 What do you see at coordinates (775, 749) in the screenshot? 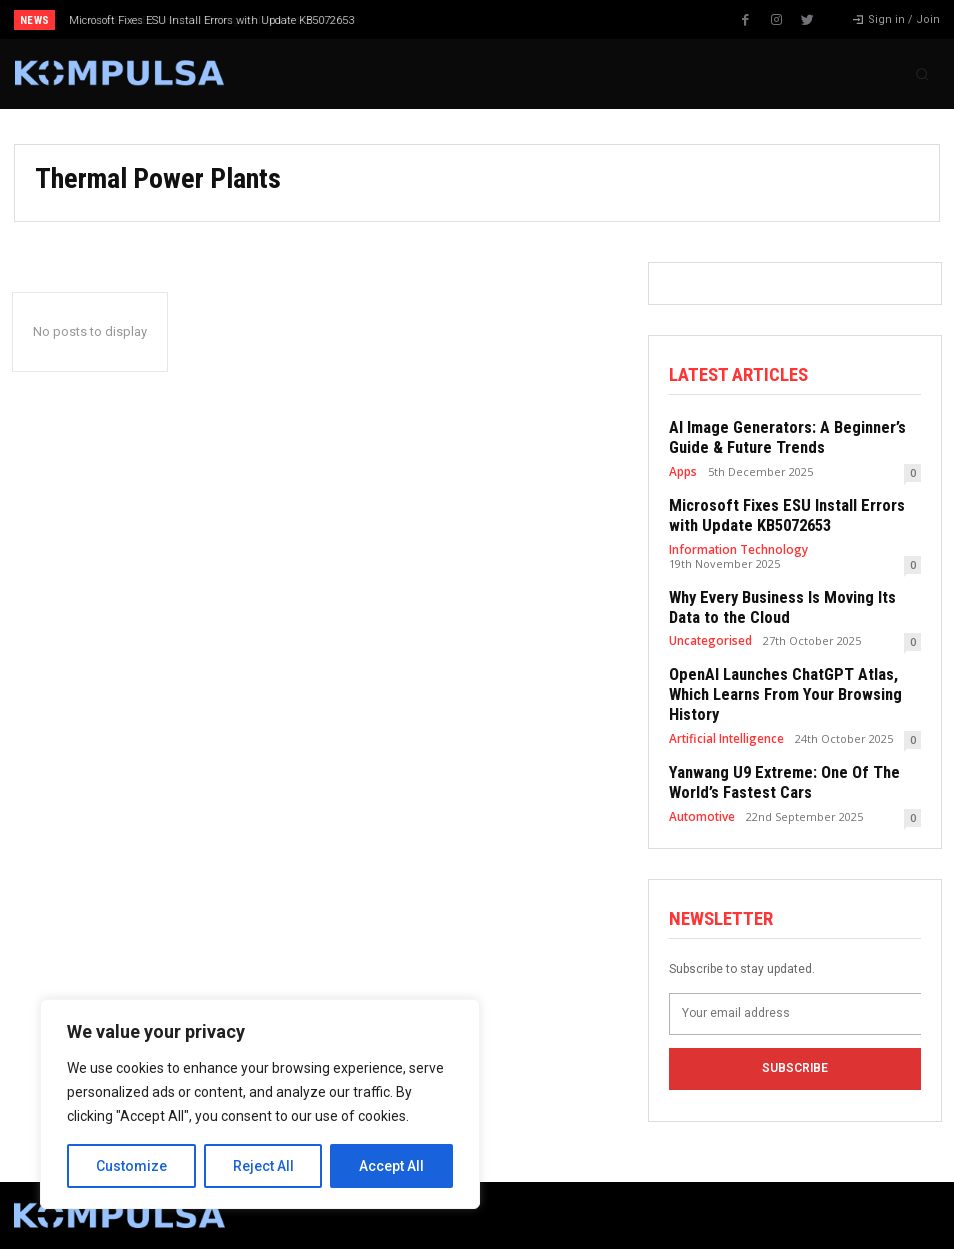
I see `Yanwang U9 Extreme: One Of The World’s Fastest Cars` at bounding box center [775, 749].